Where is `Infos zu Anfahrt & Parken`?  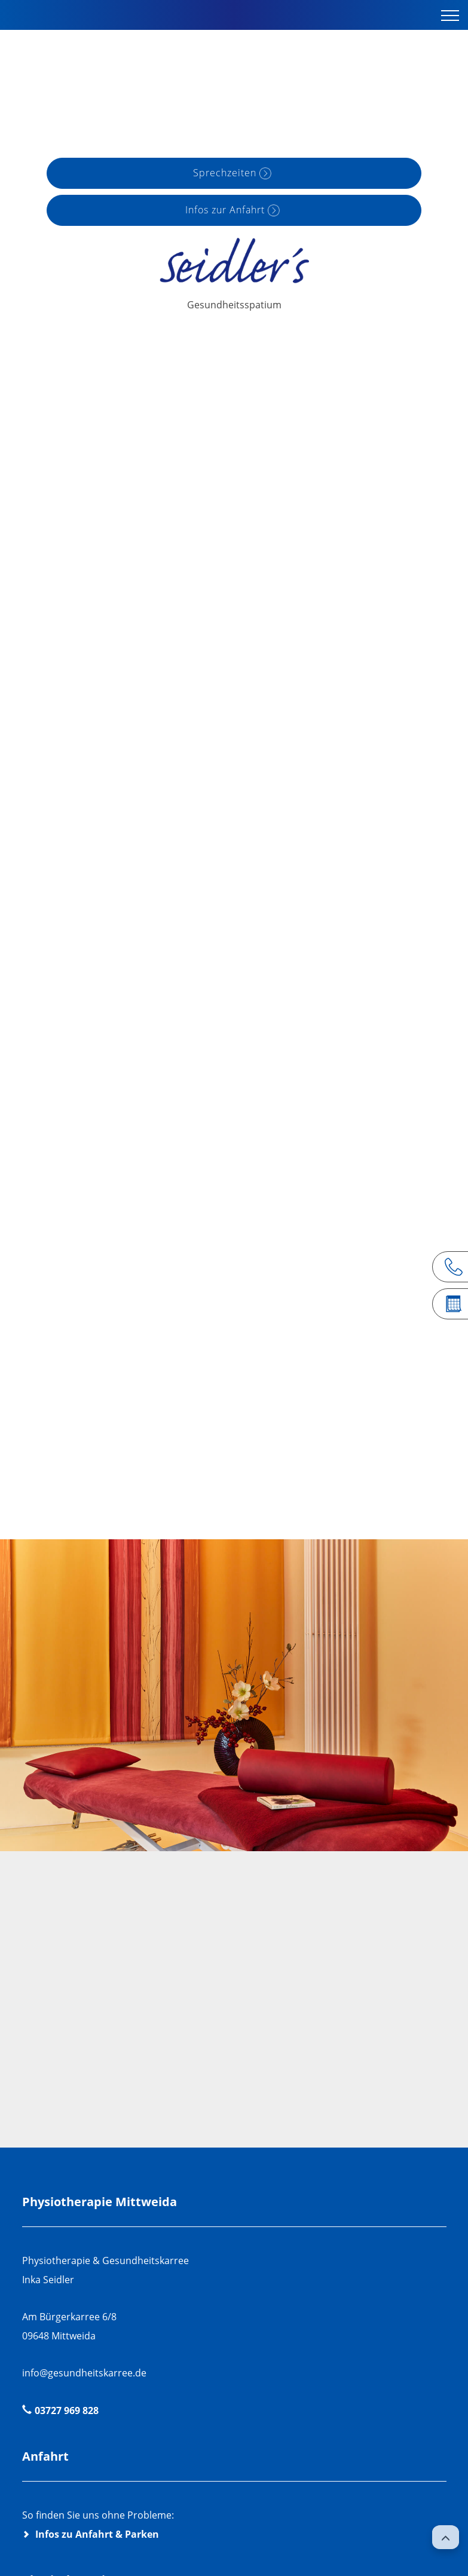 Infos zu Anfahrt & Parken is located at coordinates (97, 2534).